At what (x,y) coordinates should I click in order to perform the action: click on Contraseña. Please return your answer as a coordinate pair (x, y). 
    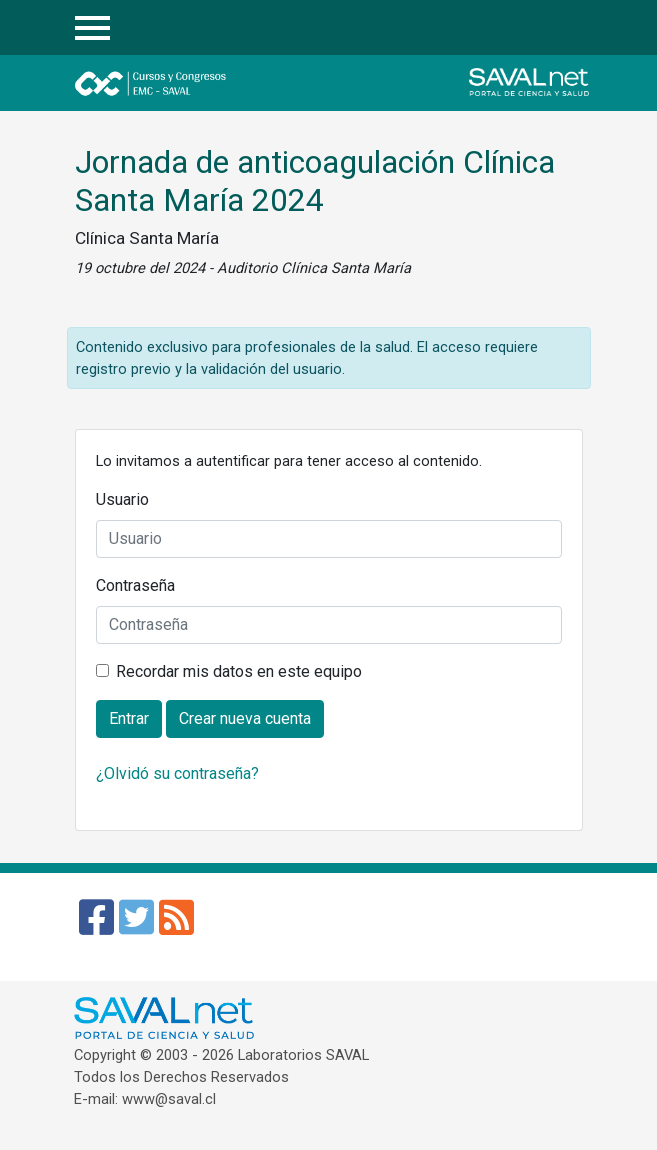
    Looking at the image, I should click on (135, 585).